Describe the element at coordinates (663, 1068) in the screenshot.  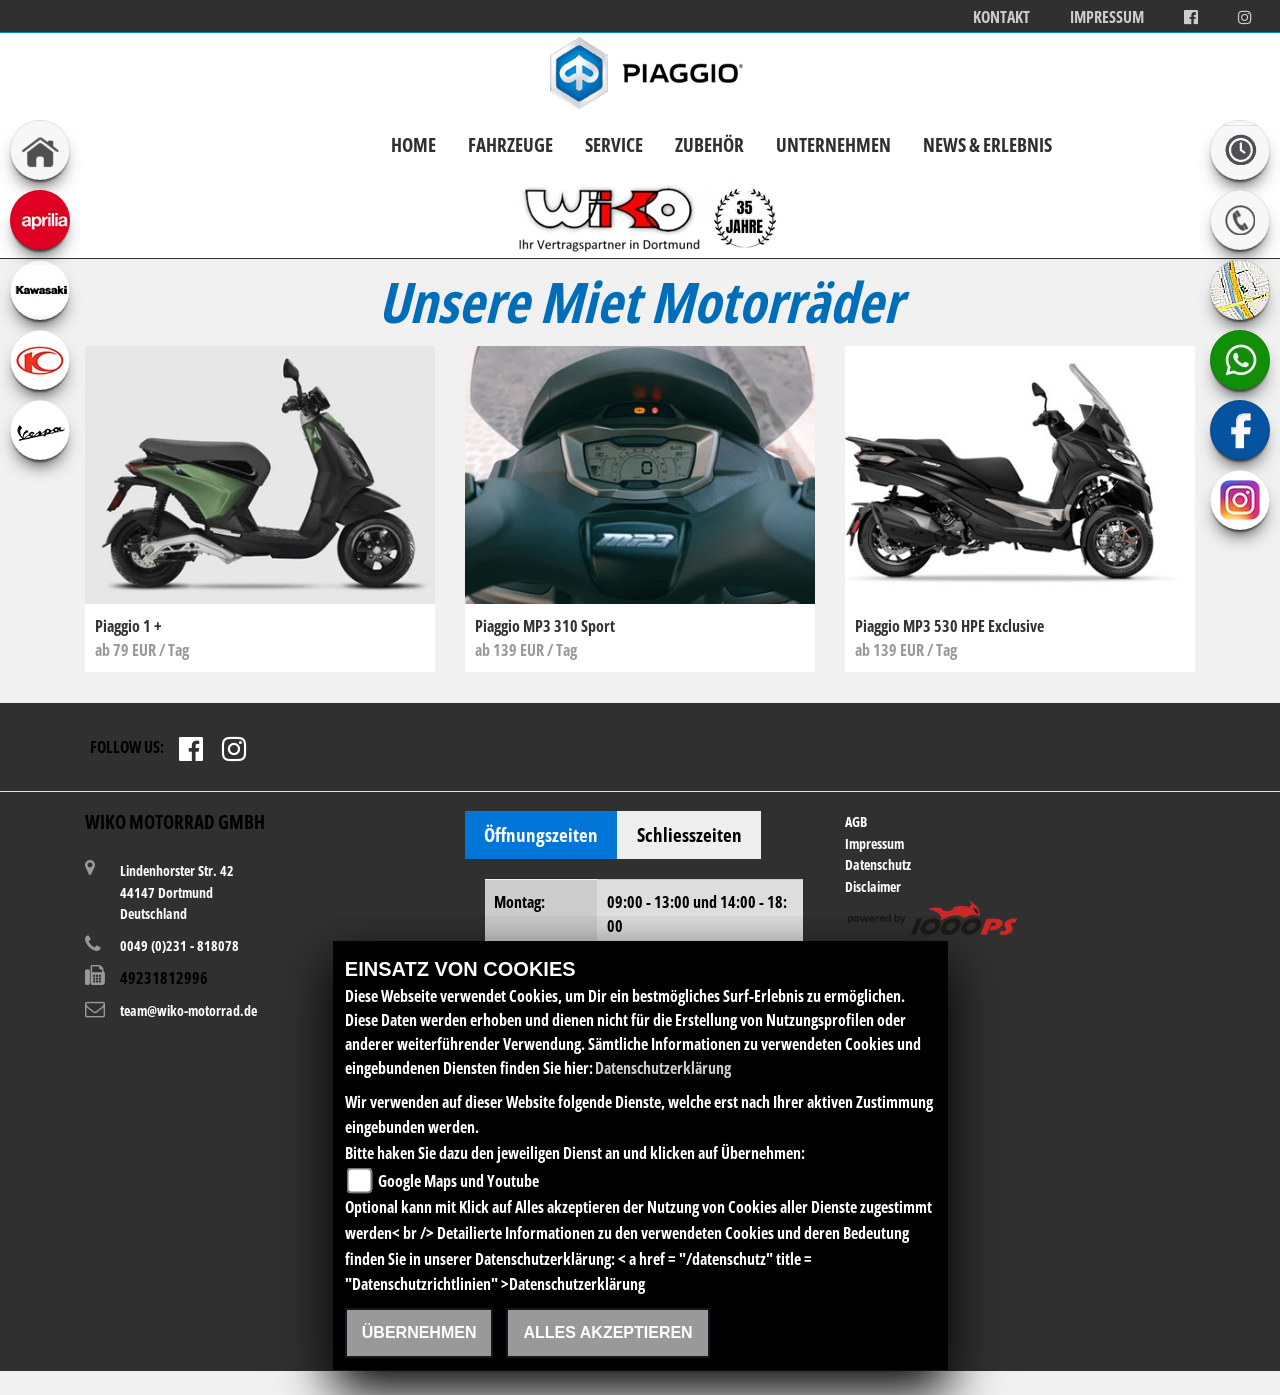
I see `Datenschutzerklärung` at that location.